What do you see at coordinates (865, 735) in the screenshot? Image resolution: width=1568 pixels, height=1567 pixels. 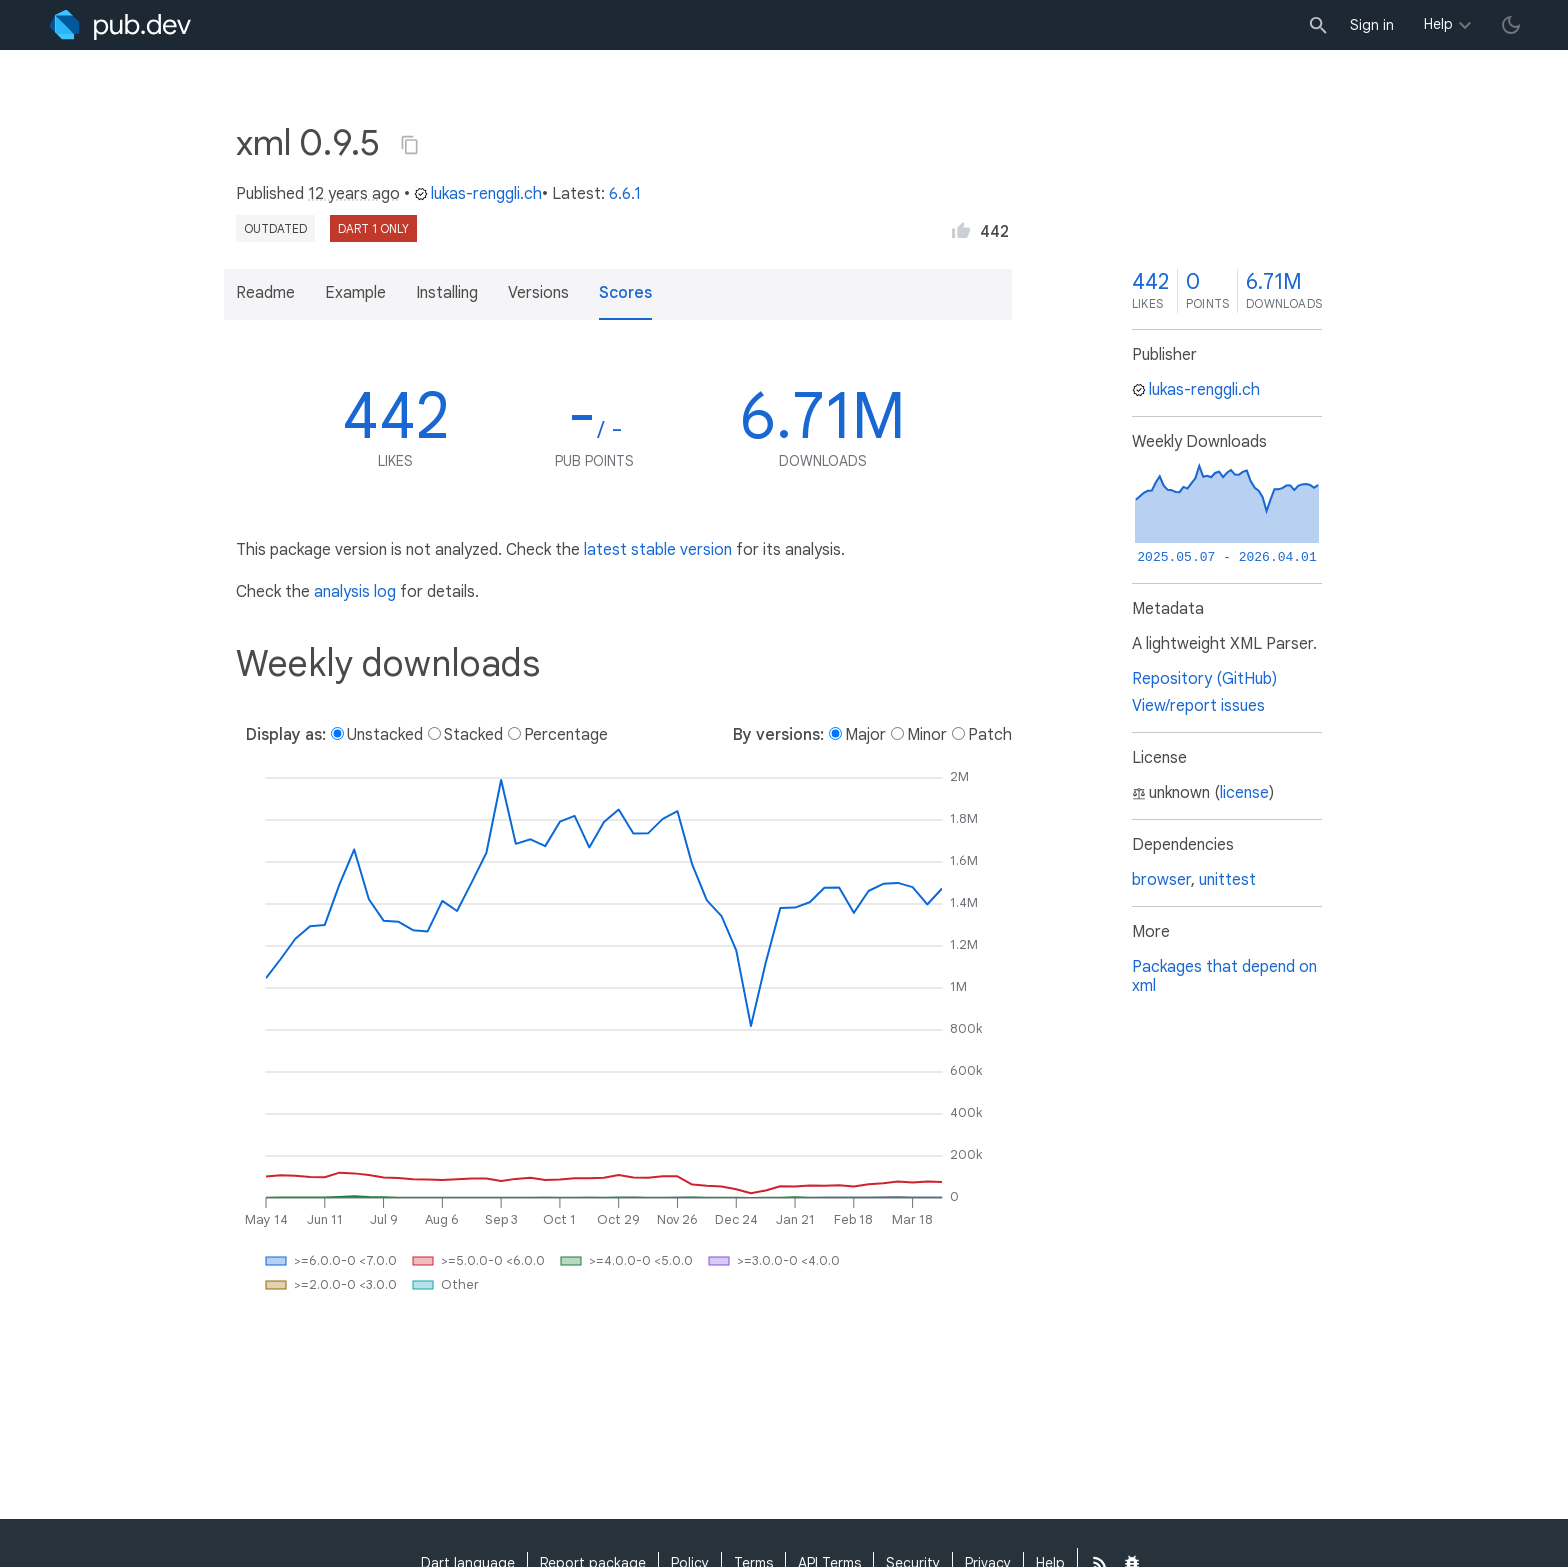 I see `Major` at bounding box center [865, 735].